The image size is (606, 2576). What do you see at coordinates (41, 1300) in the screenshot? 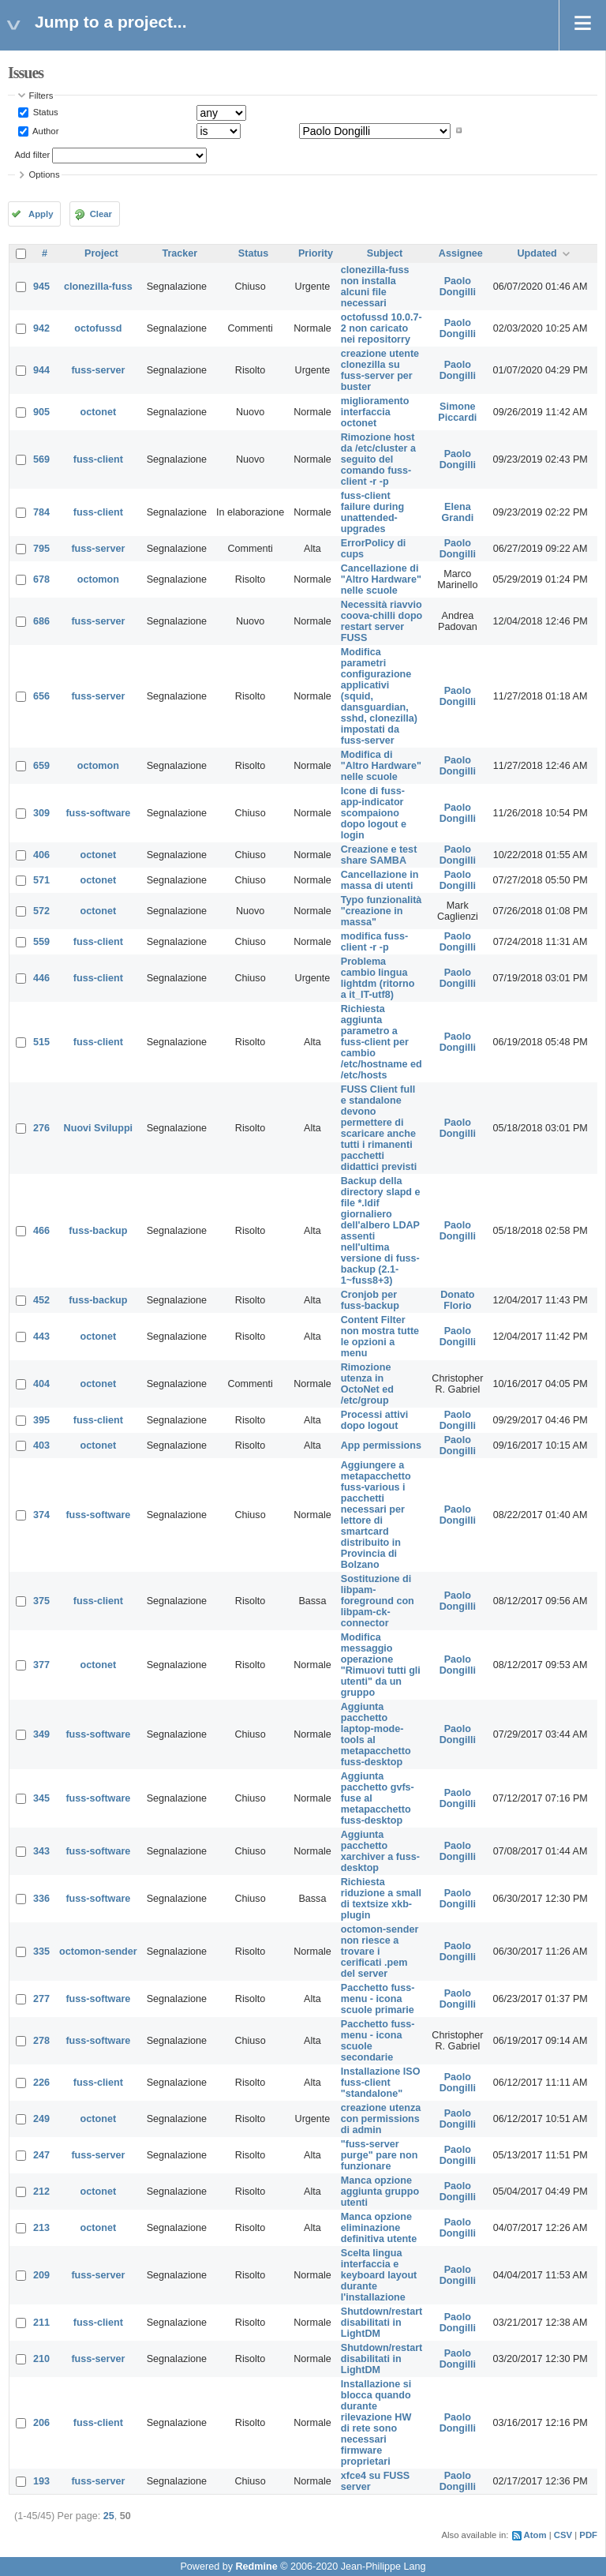
I see `452` at bounding box center [41, 1300].